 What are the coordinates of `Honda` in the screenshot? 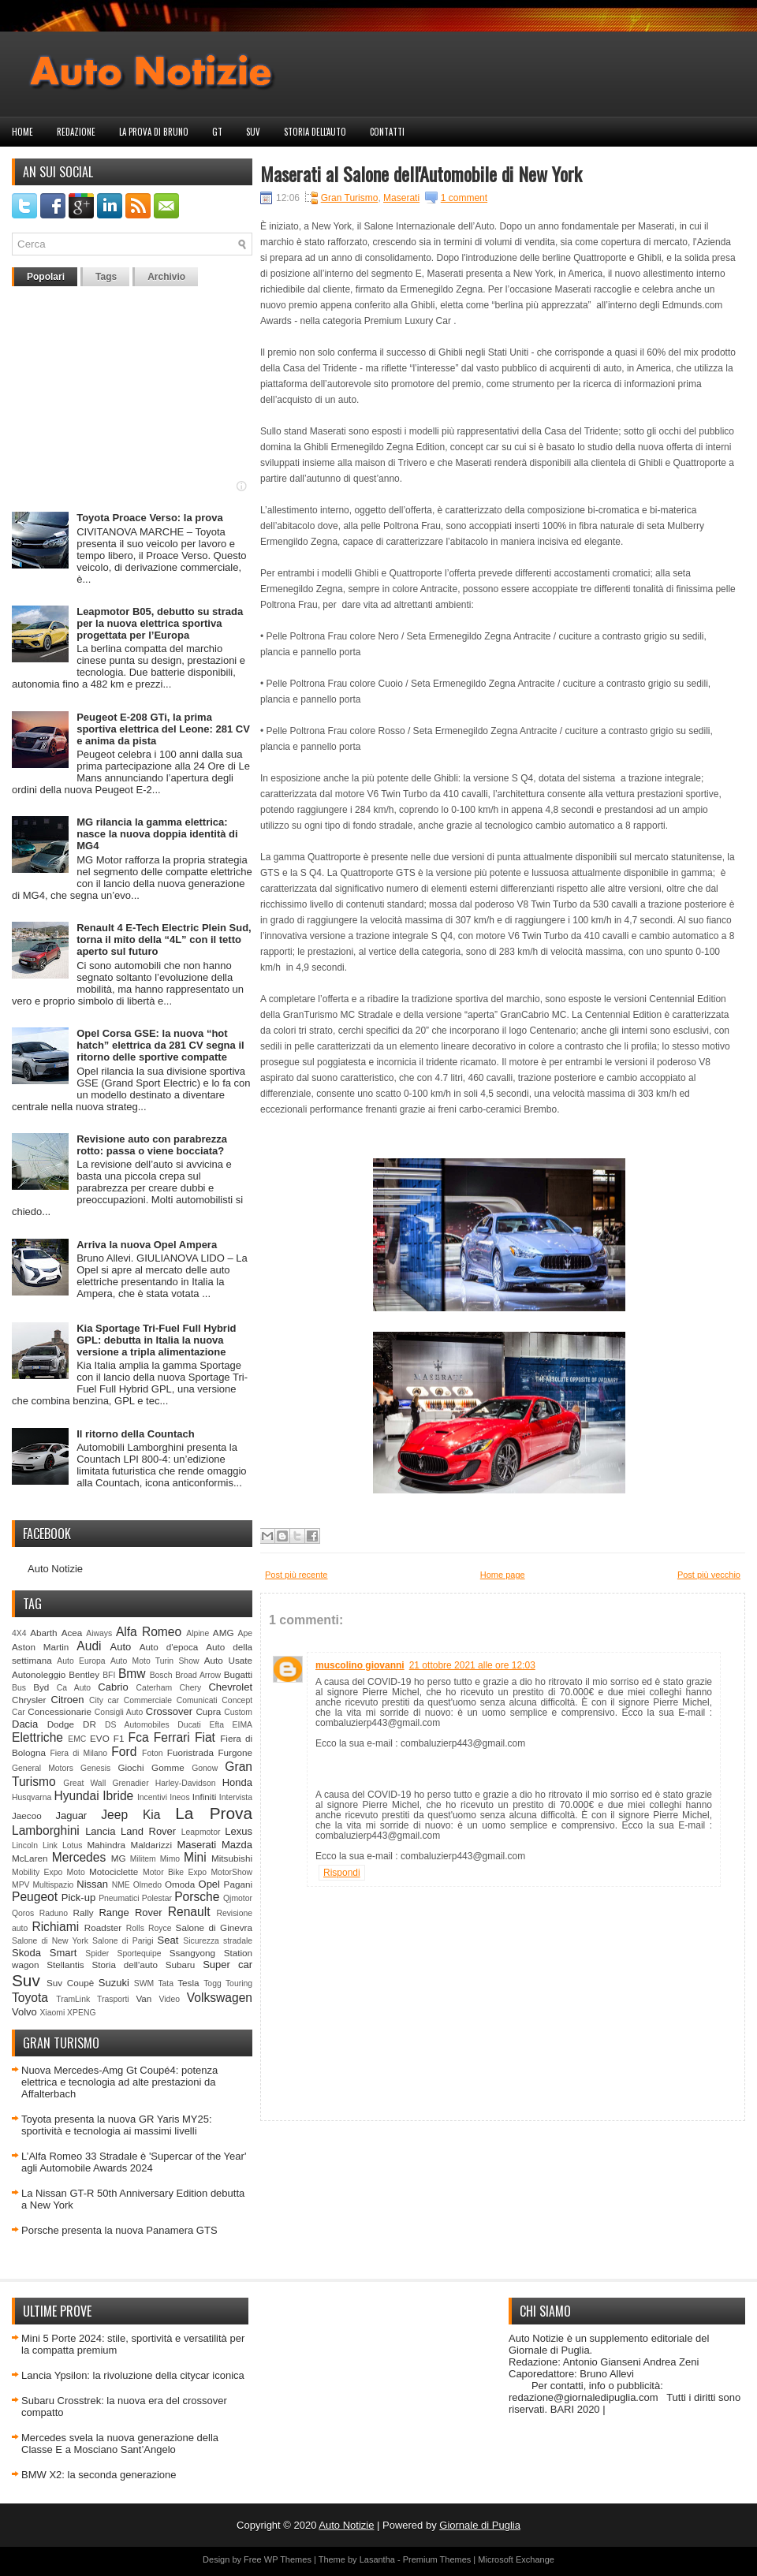 It's located at (237, 1782).